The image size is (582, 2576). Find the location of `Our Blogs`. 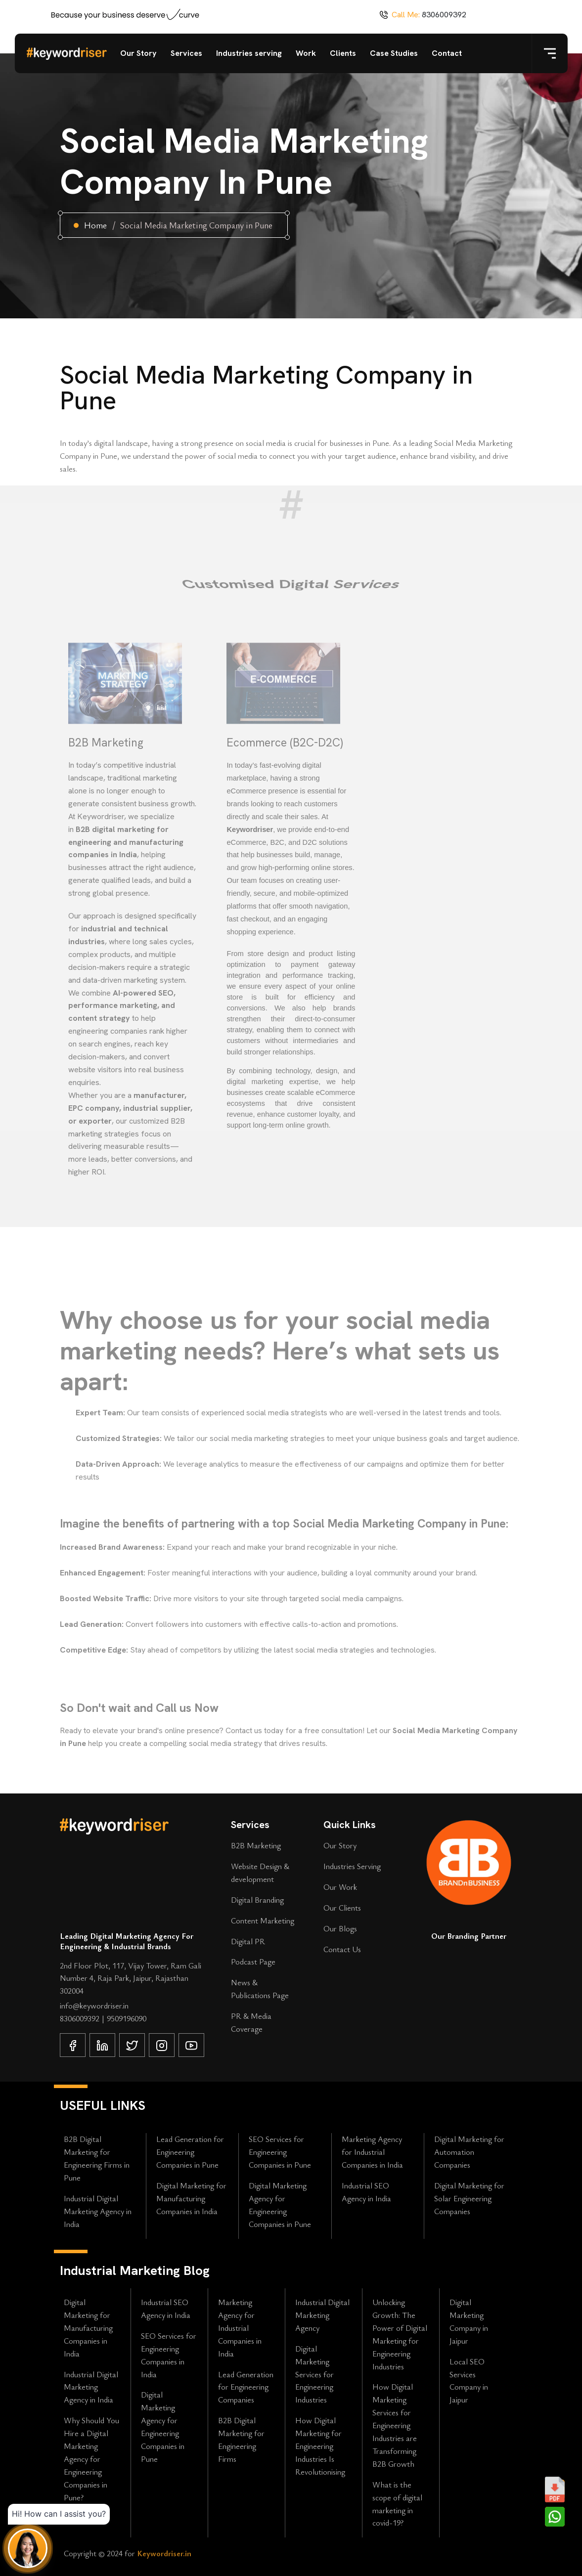

Our Blogs is located at coordinates (340, 1928).